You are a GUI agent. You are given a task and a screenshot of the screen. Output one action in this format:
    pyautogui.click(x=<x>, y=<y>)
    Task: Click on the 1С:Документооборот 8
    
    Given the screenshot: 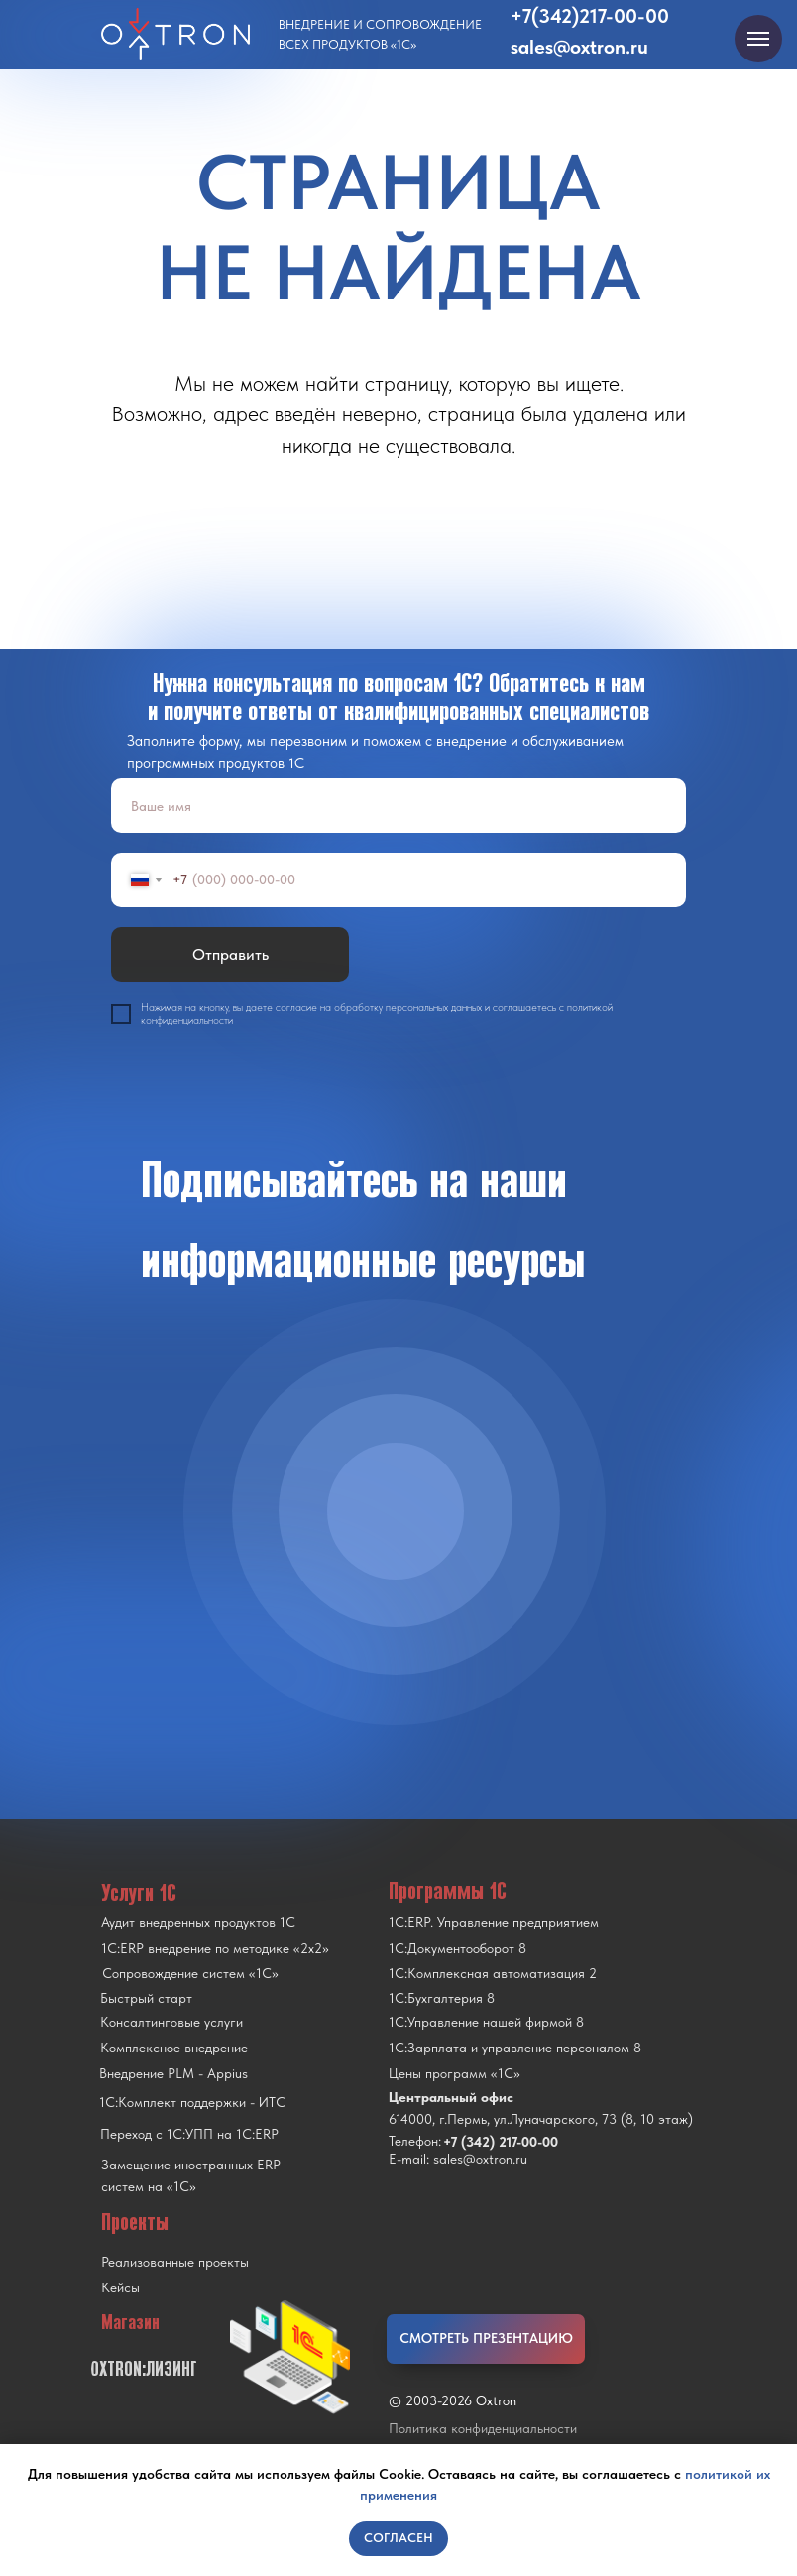 What is the action you would take?
    pyautogui.click(x=457, y=1948)
    